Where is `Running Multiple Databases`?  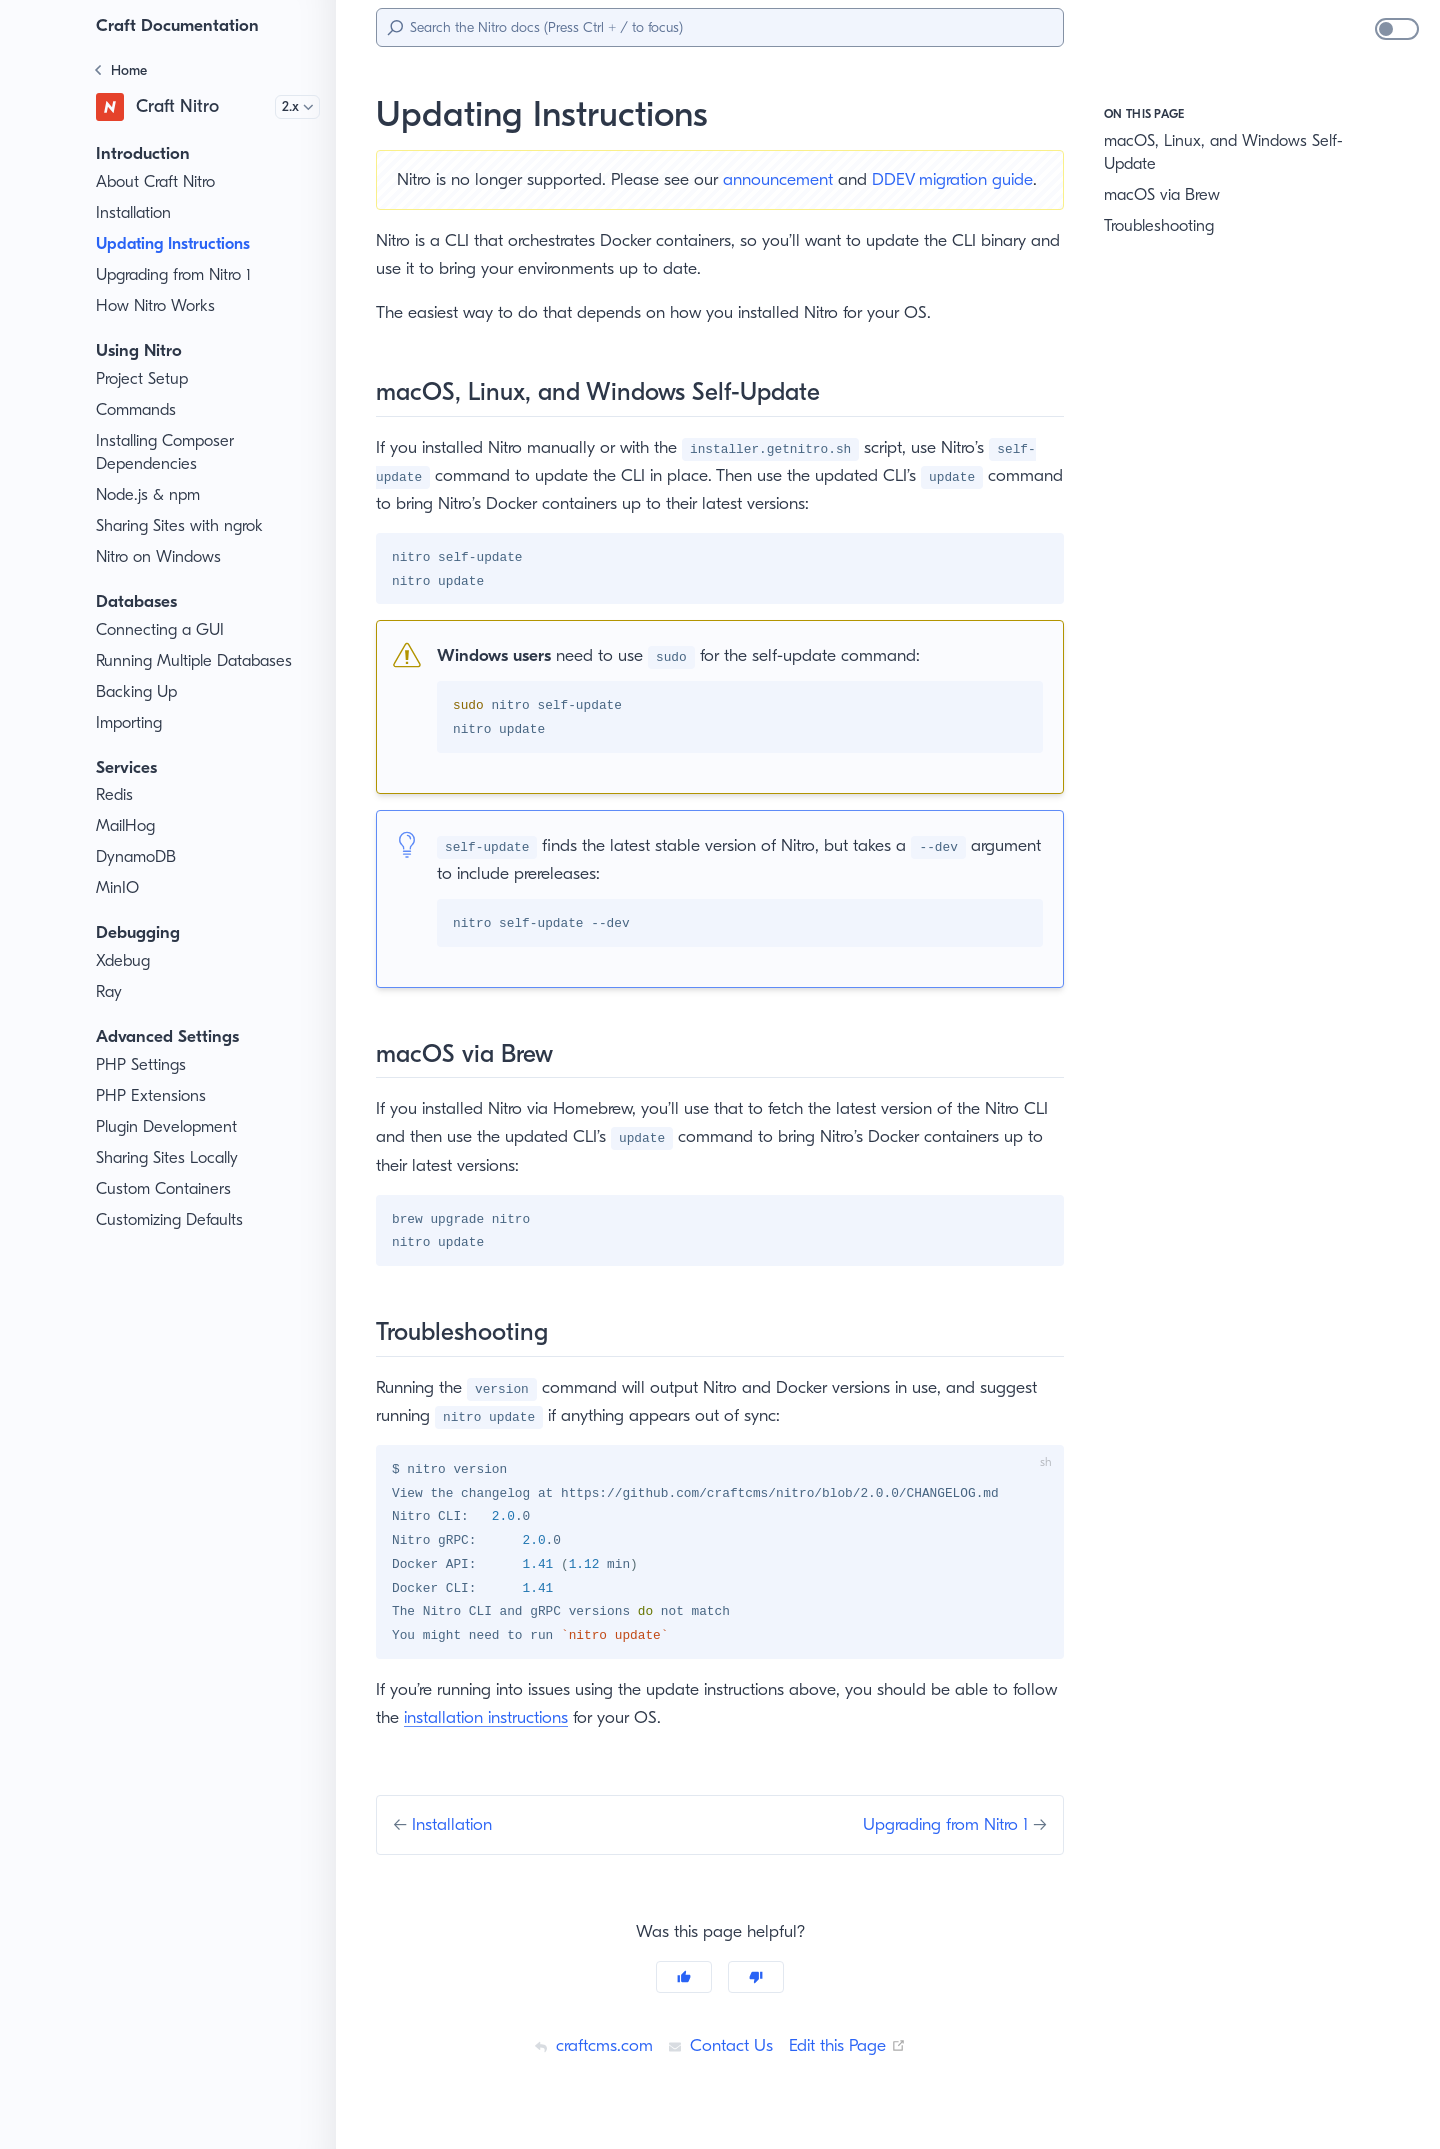
Running Multiple Databases is located at coordinates (198, 661).